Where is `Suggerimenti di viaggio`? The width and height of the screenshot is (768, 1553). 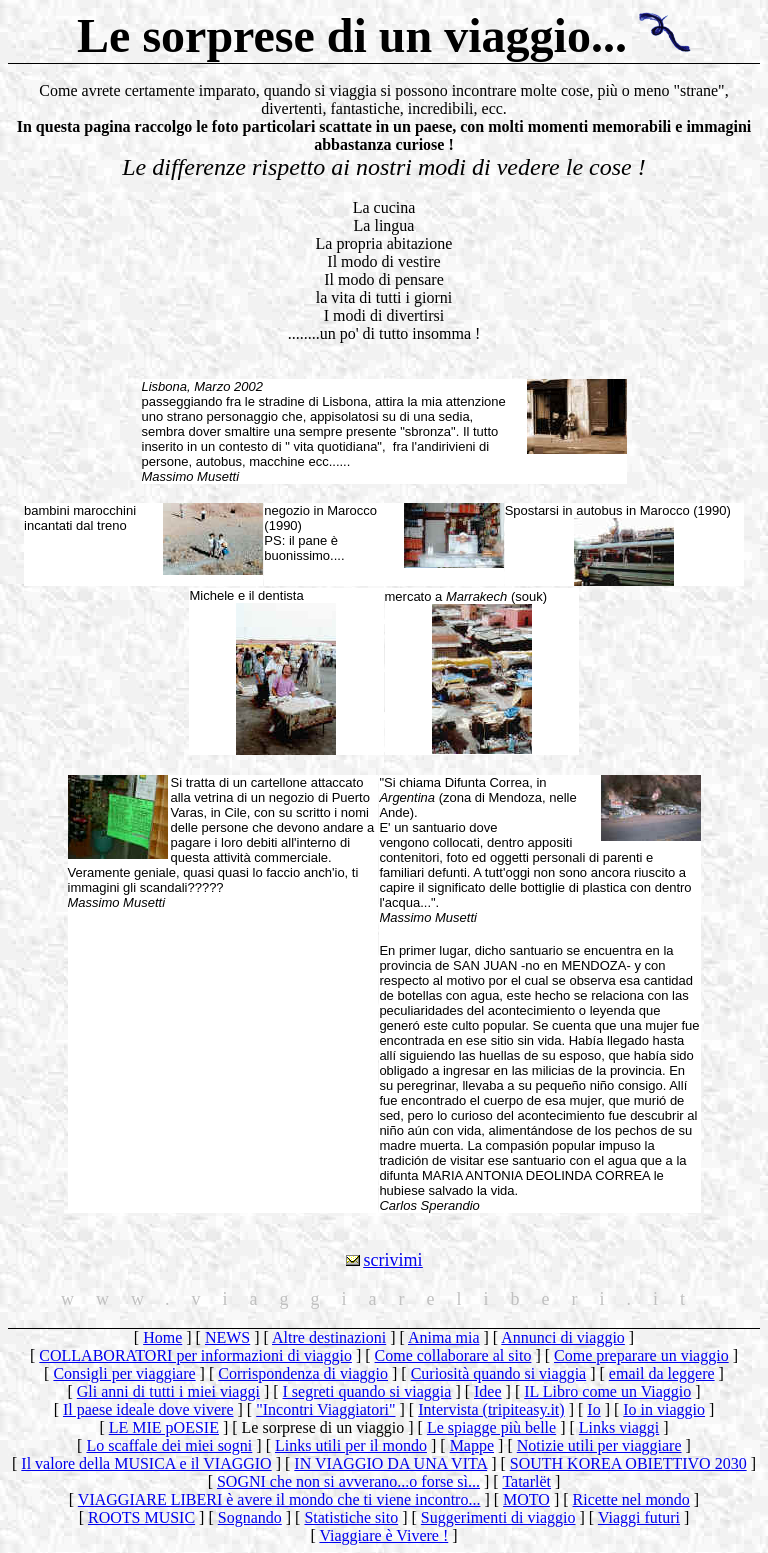
Suggerimenti di viaggio is located at coordinates (498, 1517).